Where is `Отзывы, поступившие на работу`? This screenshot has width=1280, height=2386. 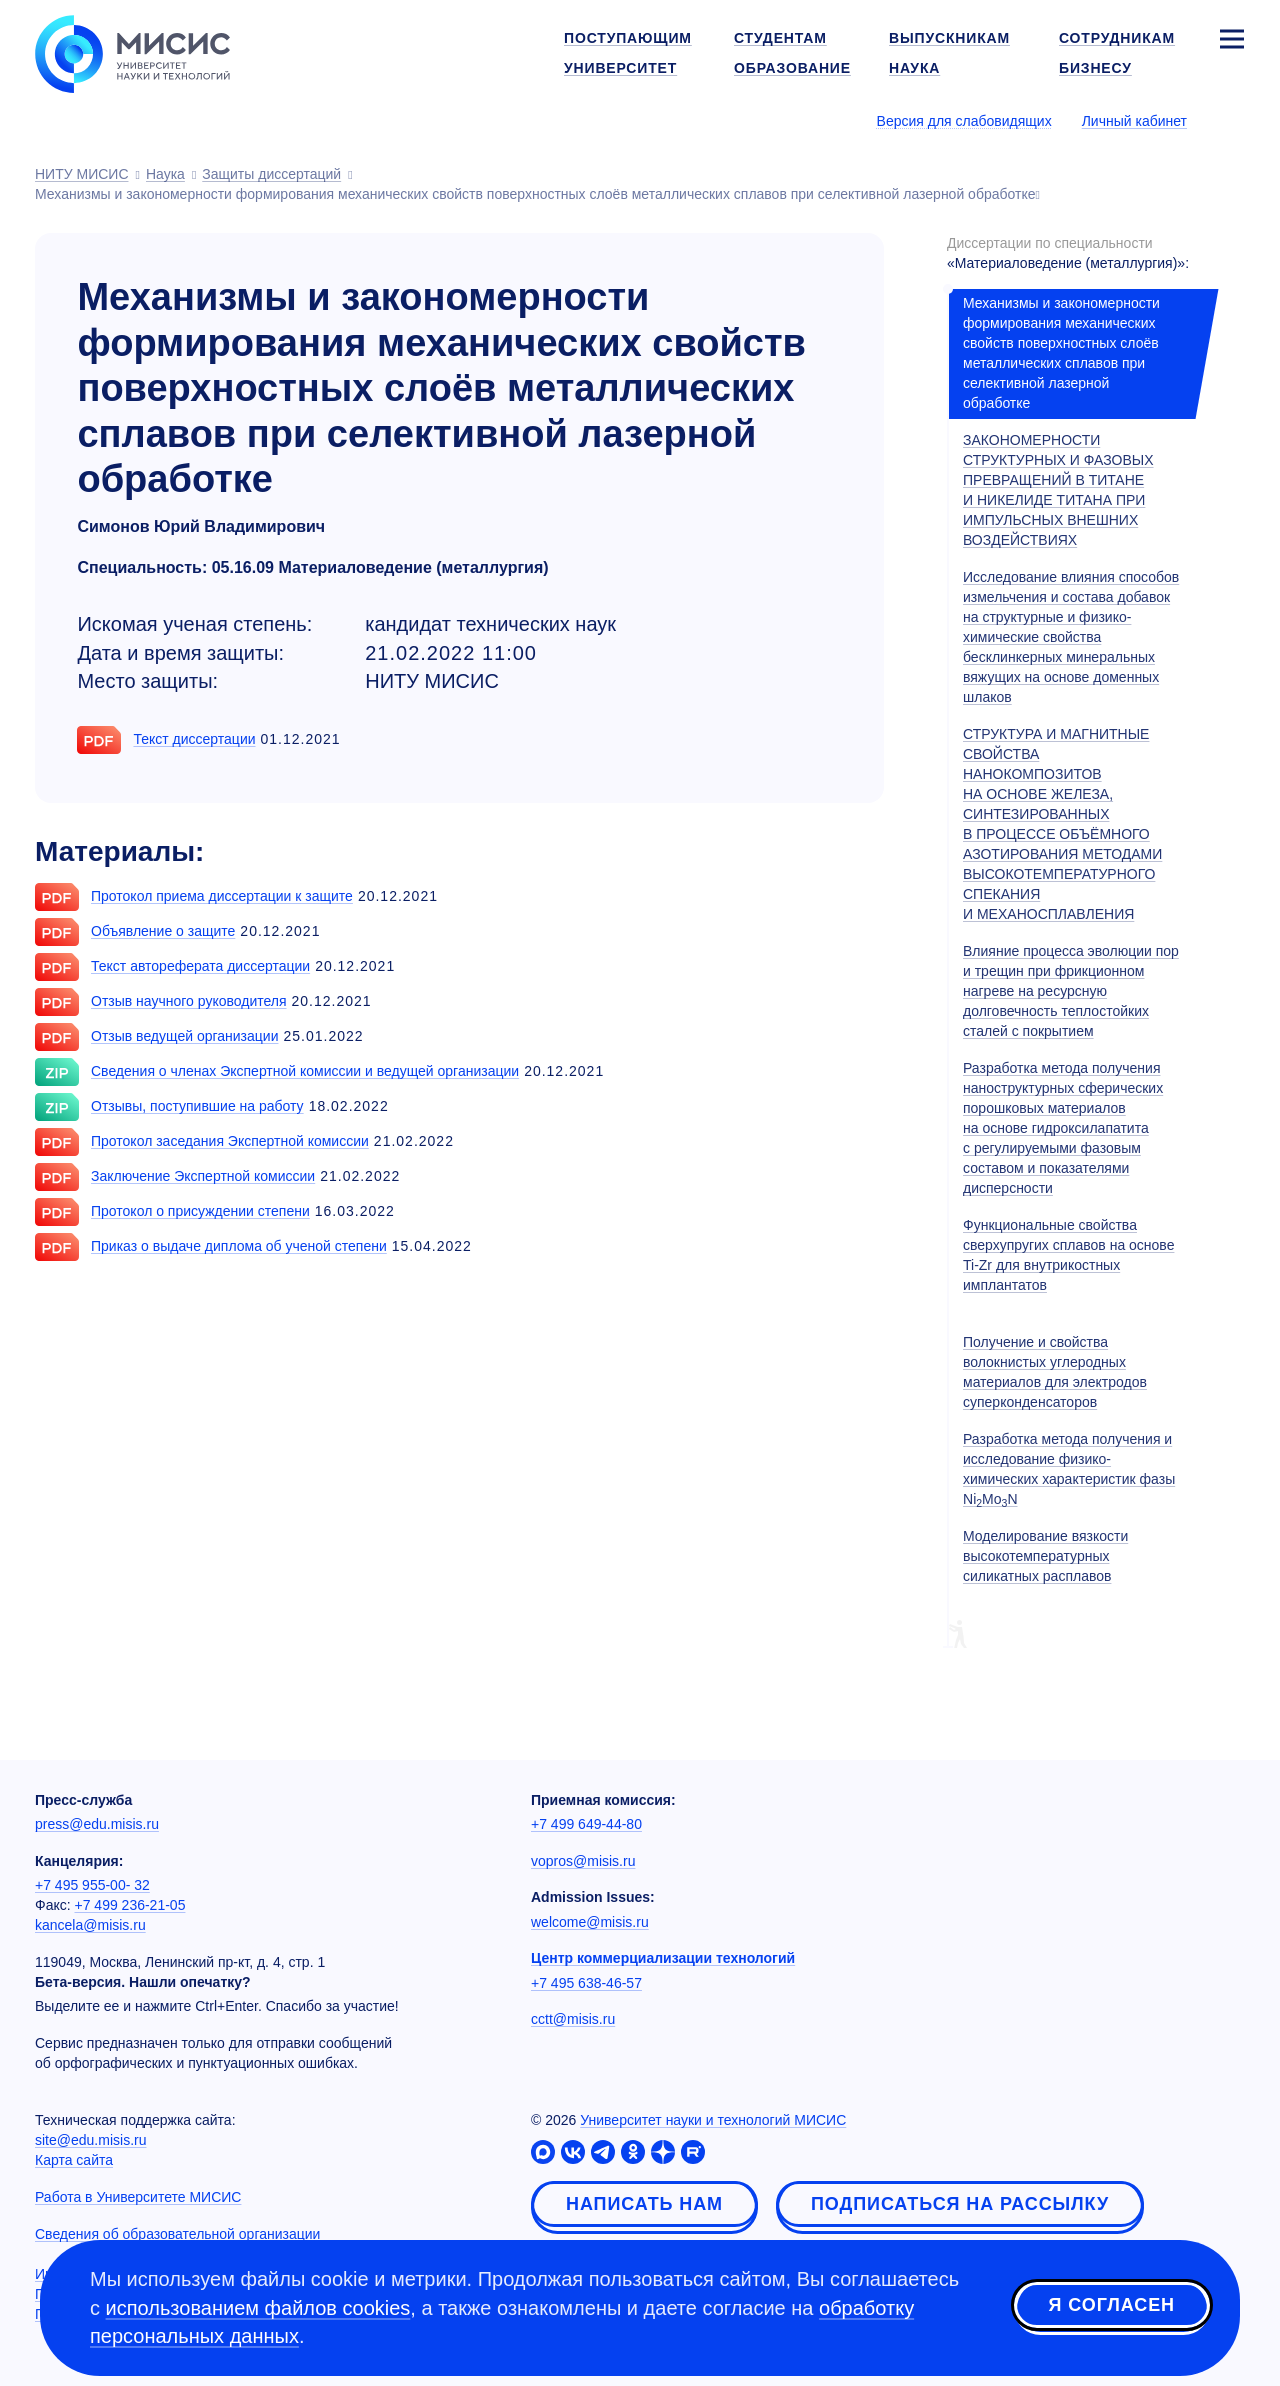
Отзывы, поступившие на работу is located at coordinates (197, 1106).